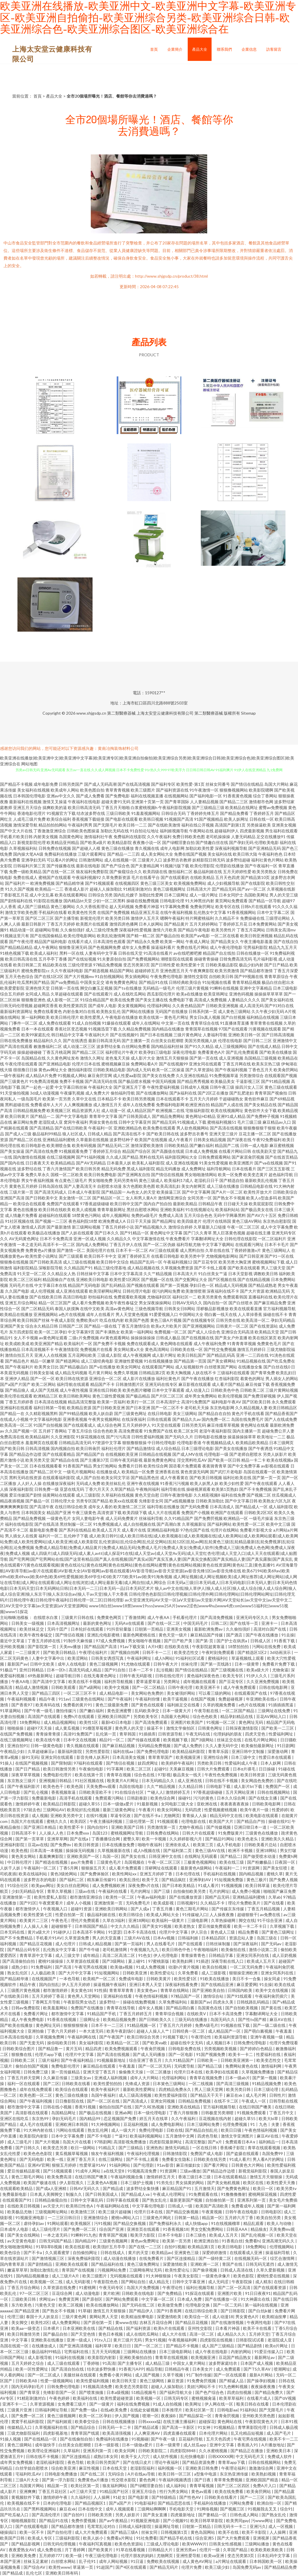 The width and height of the screenshot is (298, 2576). I want to click on 国产激情一区二, so click(71, 1250).